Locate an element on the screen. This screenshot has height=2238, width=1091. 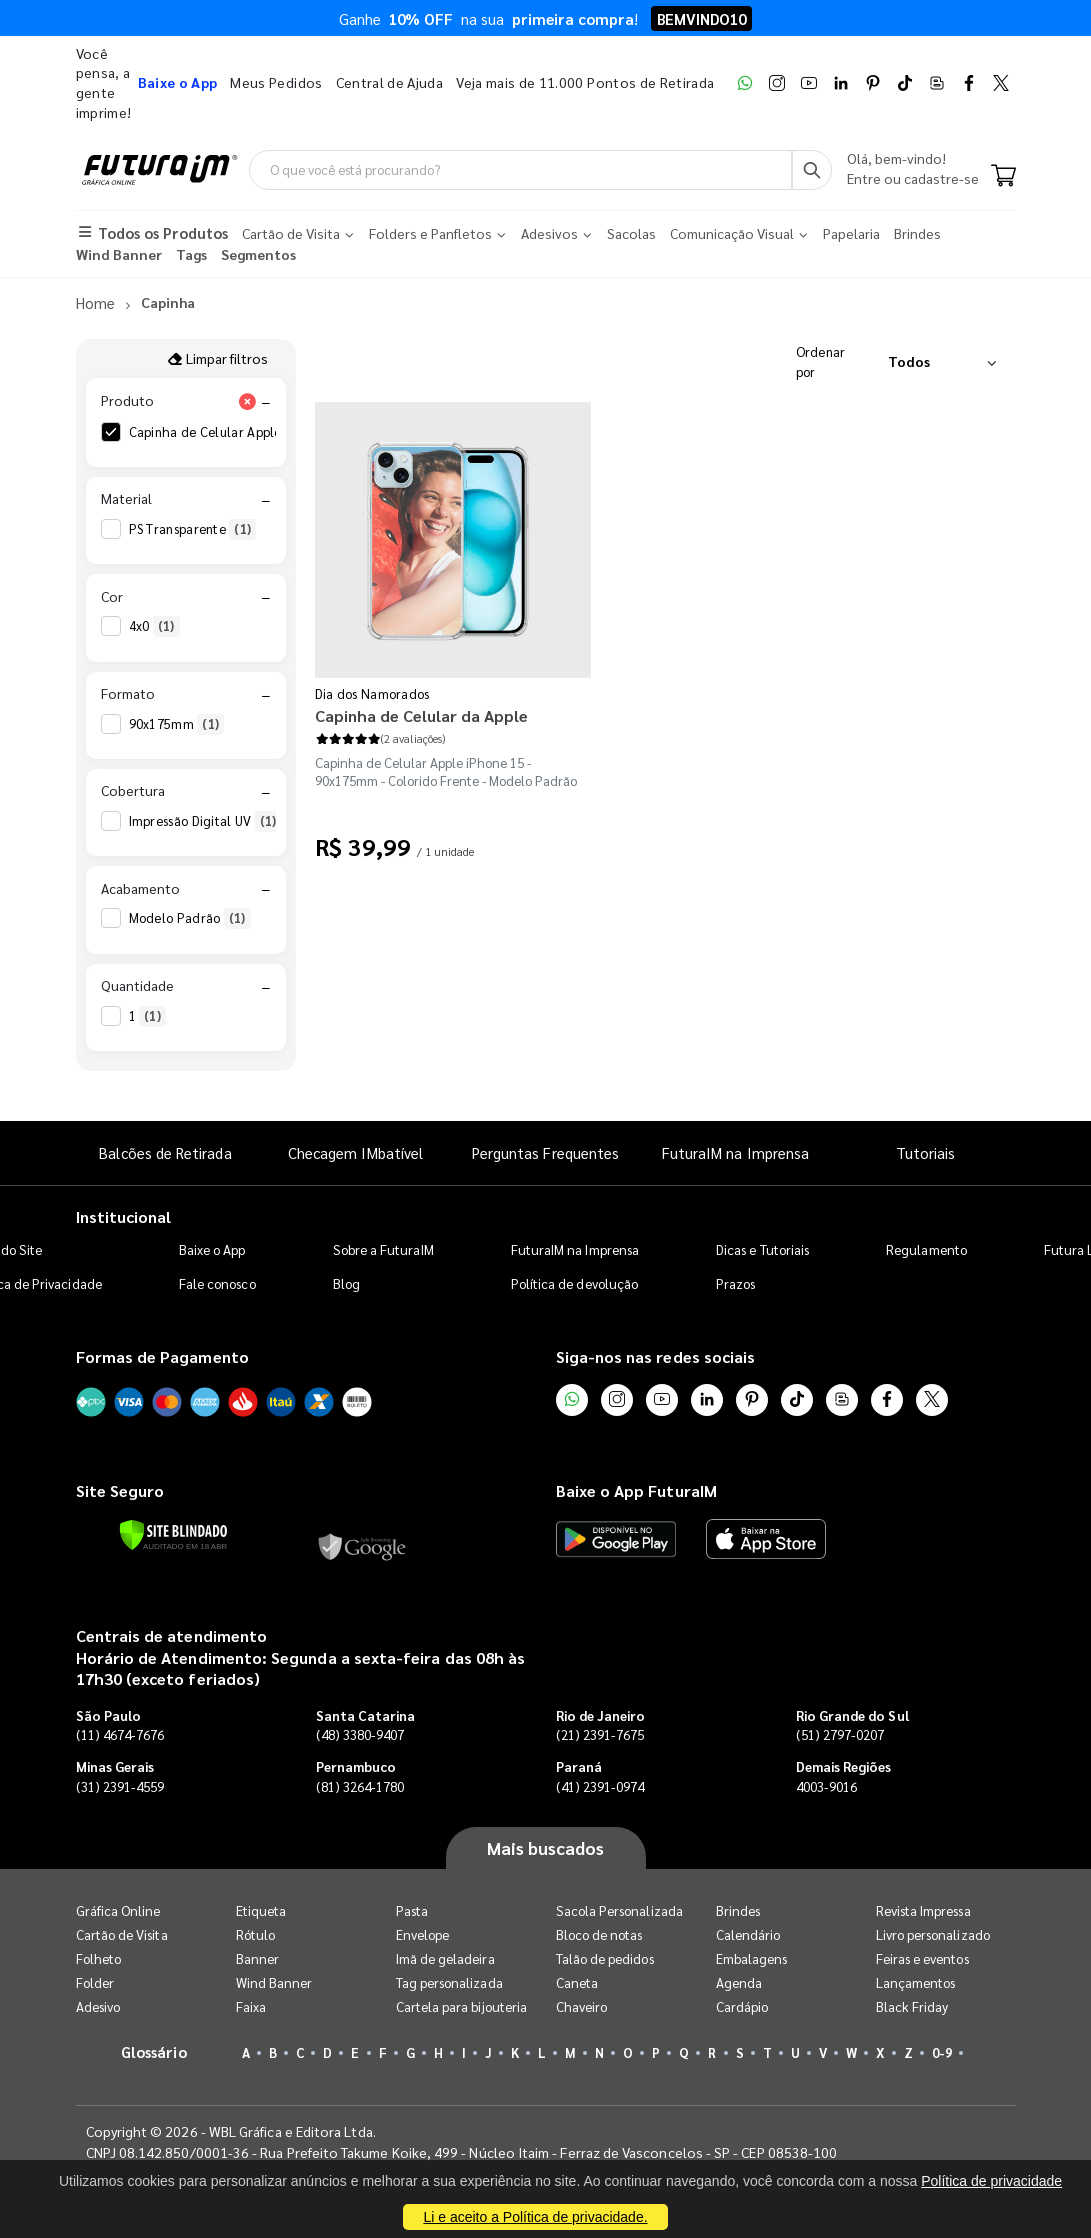
Caneta is located at coordinates (577, 1982).